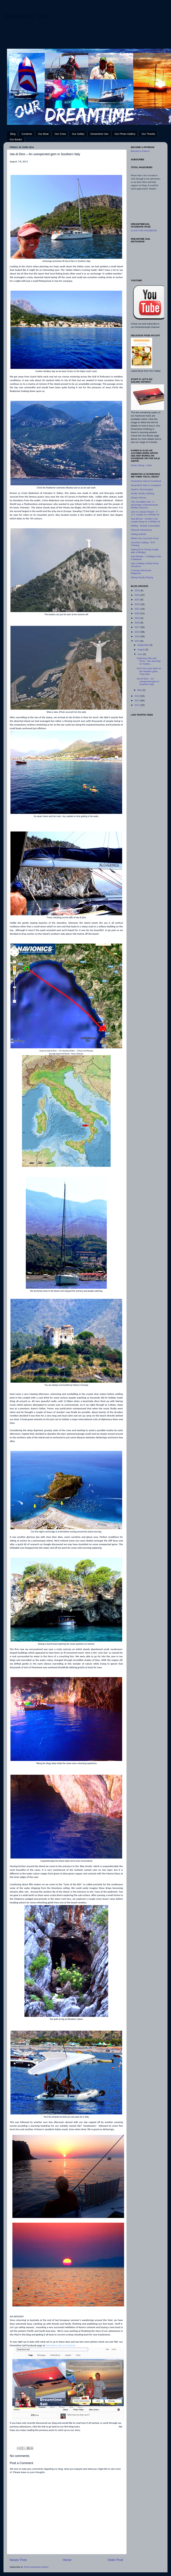 This screenshot has width=171, height=2576. I want to click on 2024, so click(137, 595).